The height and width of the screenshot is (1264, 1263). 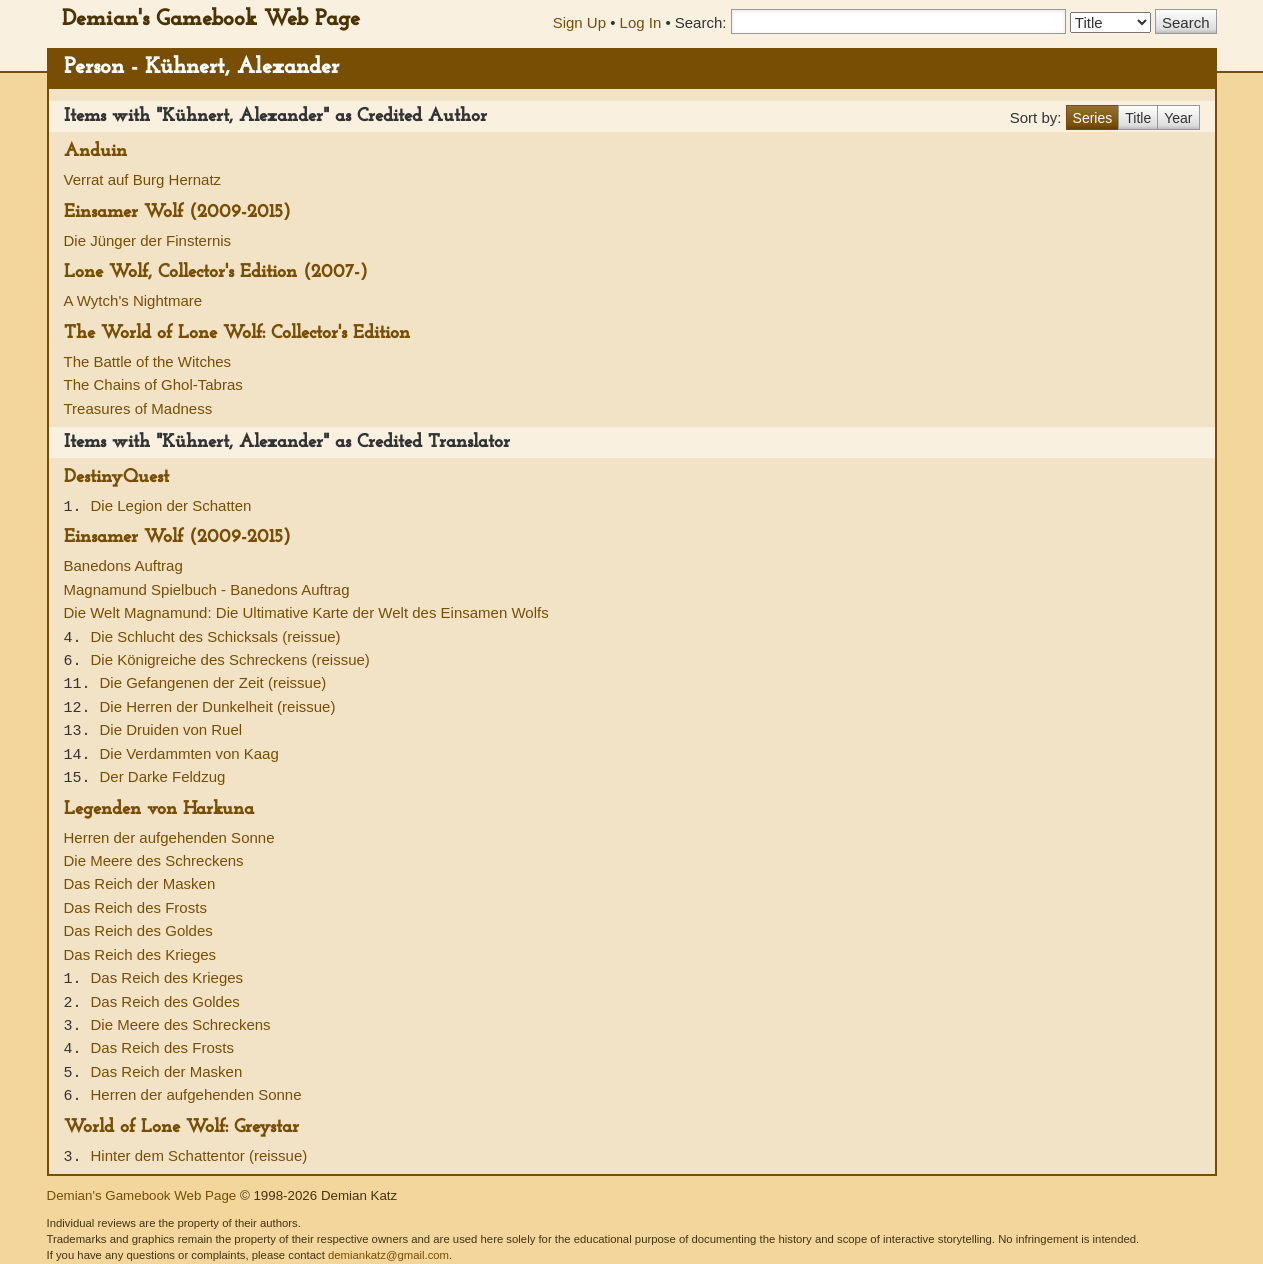 I want to click on Die Gefangenen der Zeit (reissue), so click(x=213, y=682).